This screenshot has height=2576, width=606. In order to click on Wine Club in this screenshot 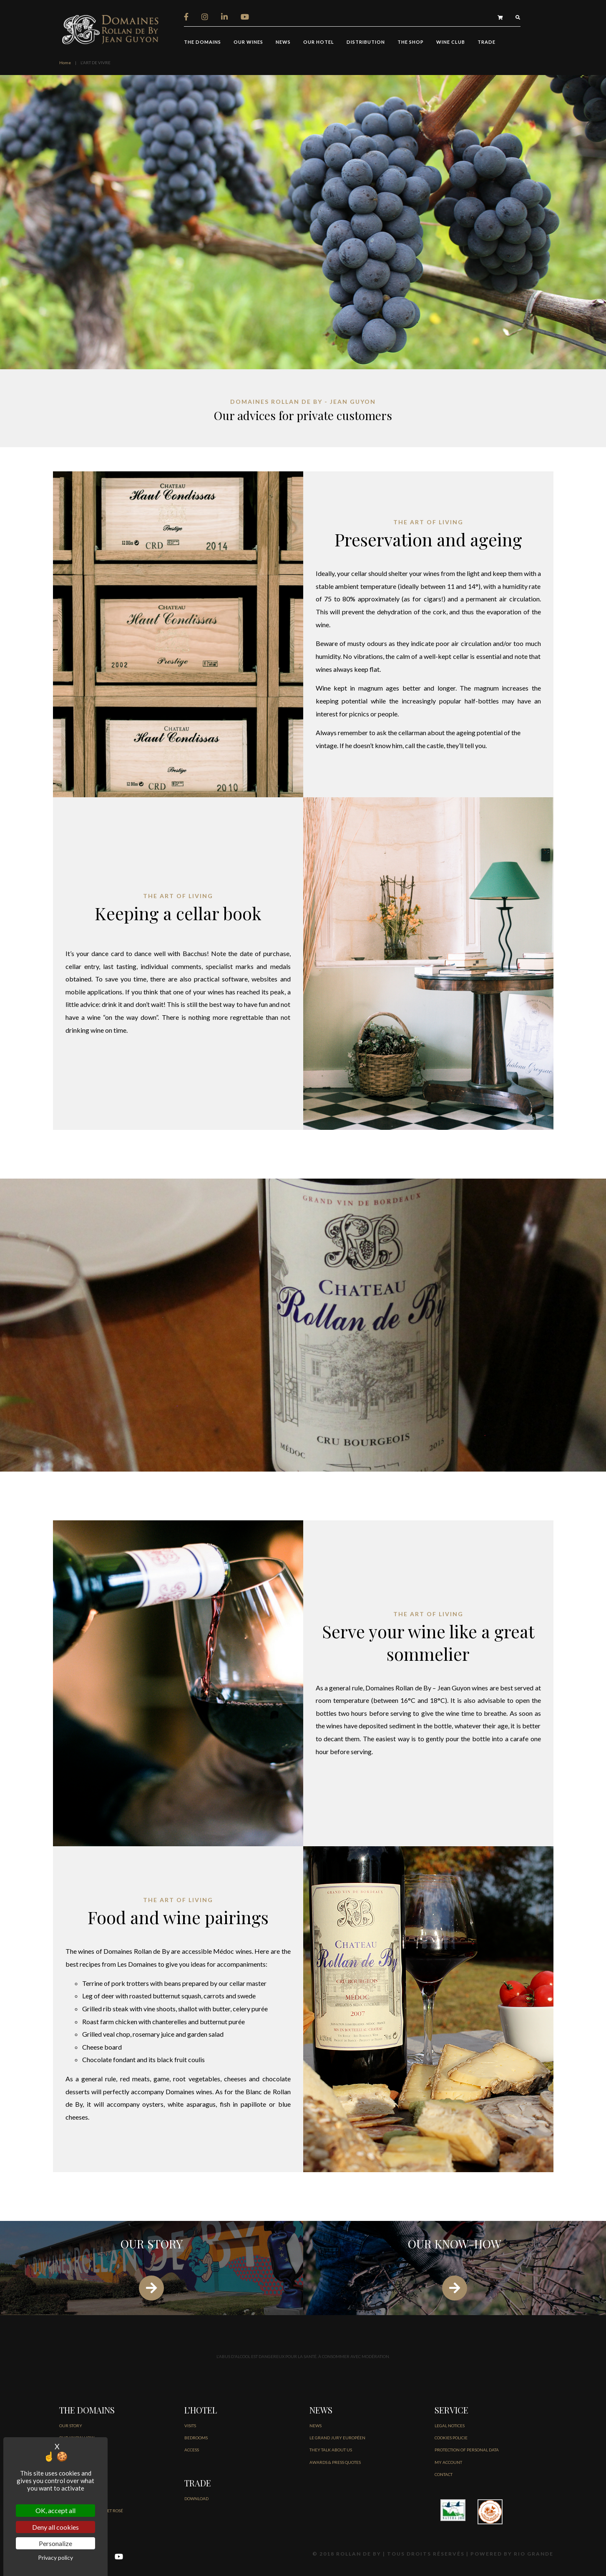, I will do `click(450, 42)`.